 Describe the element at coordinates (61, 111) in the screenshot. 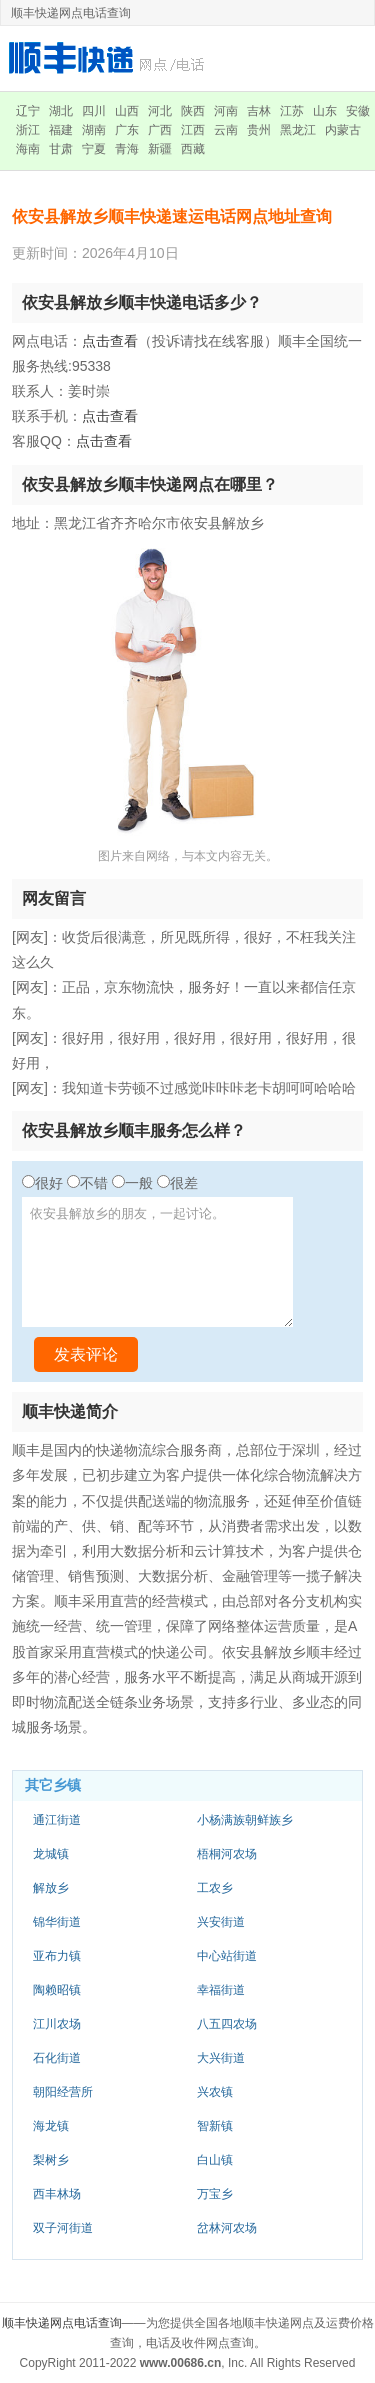

I see `湖北` at that location.